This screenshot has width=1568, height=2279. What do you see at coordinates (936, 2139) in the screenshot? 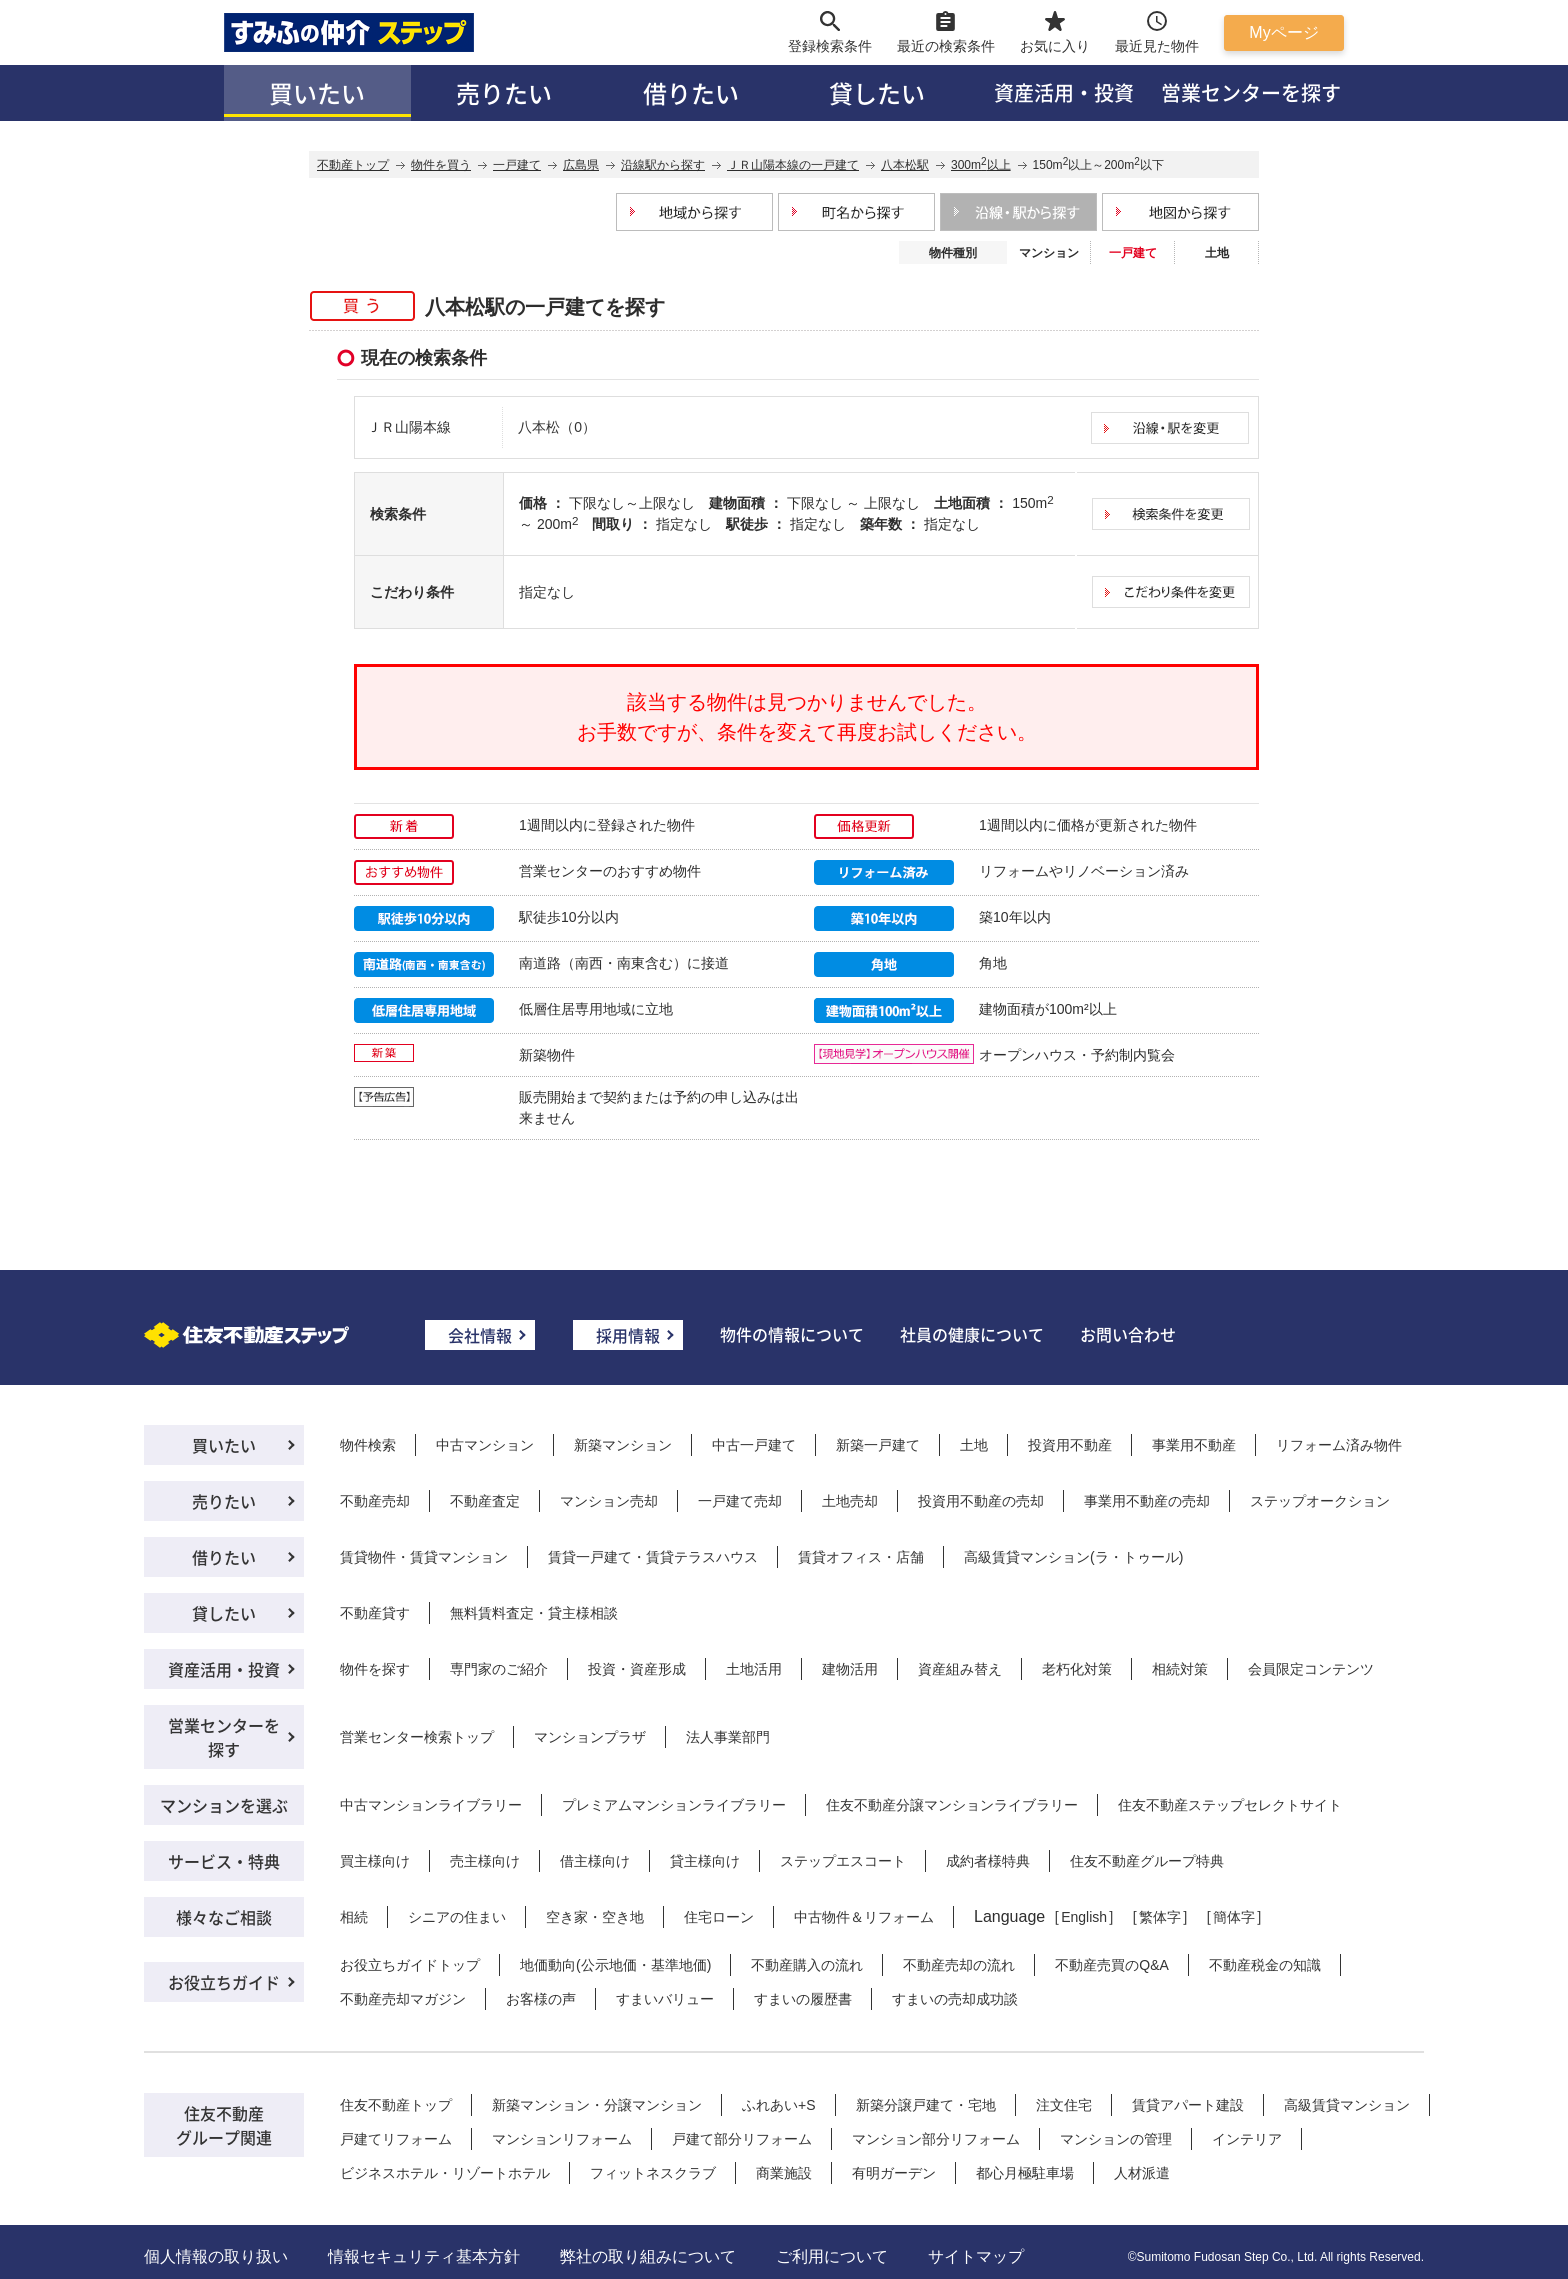
I see `マンション部分リフォーム` at bounding box center [936, 2139].